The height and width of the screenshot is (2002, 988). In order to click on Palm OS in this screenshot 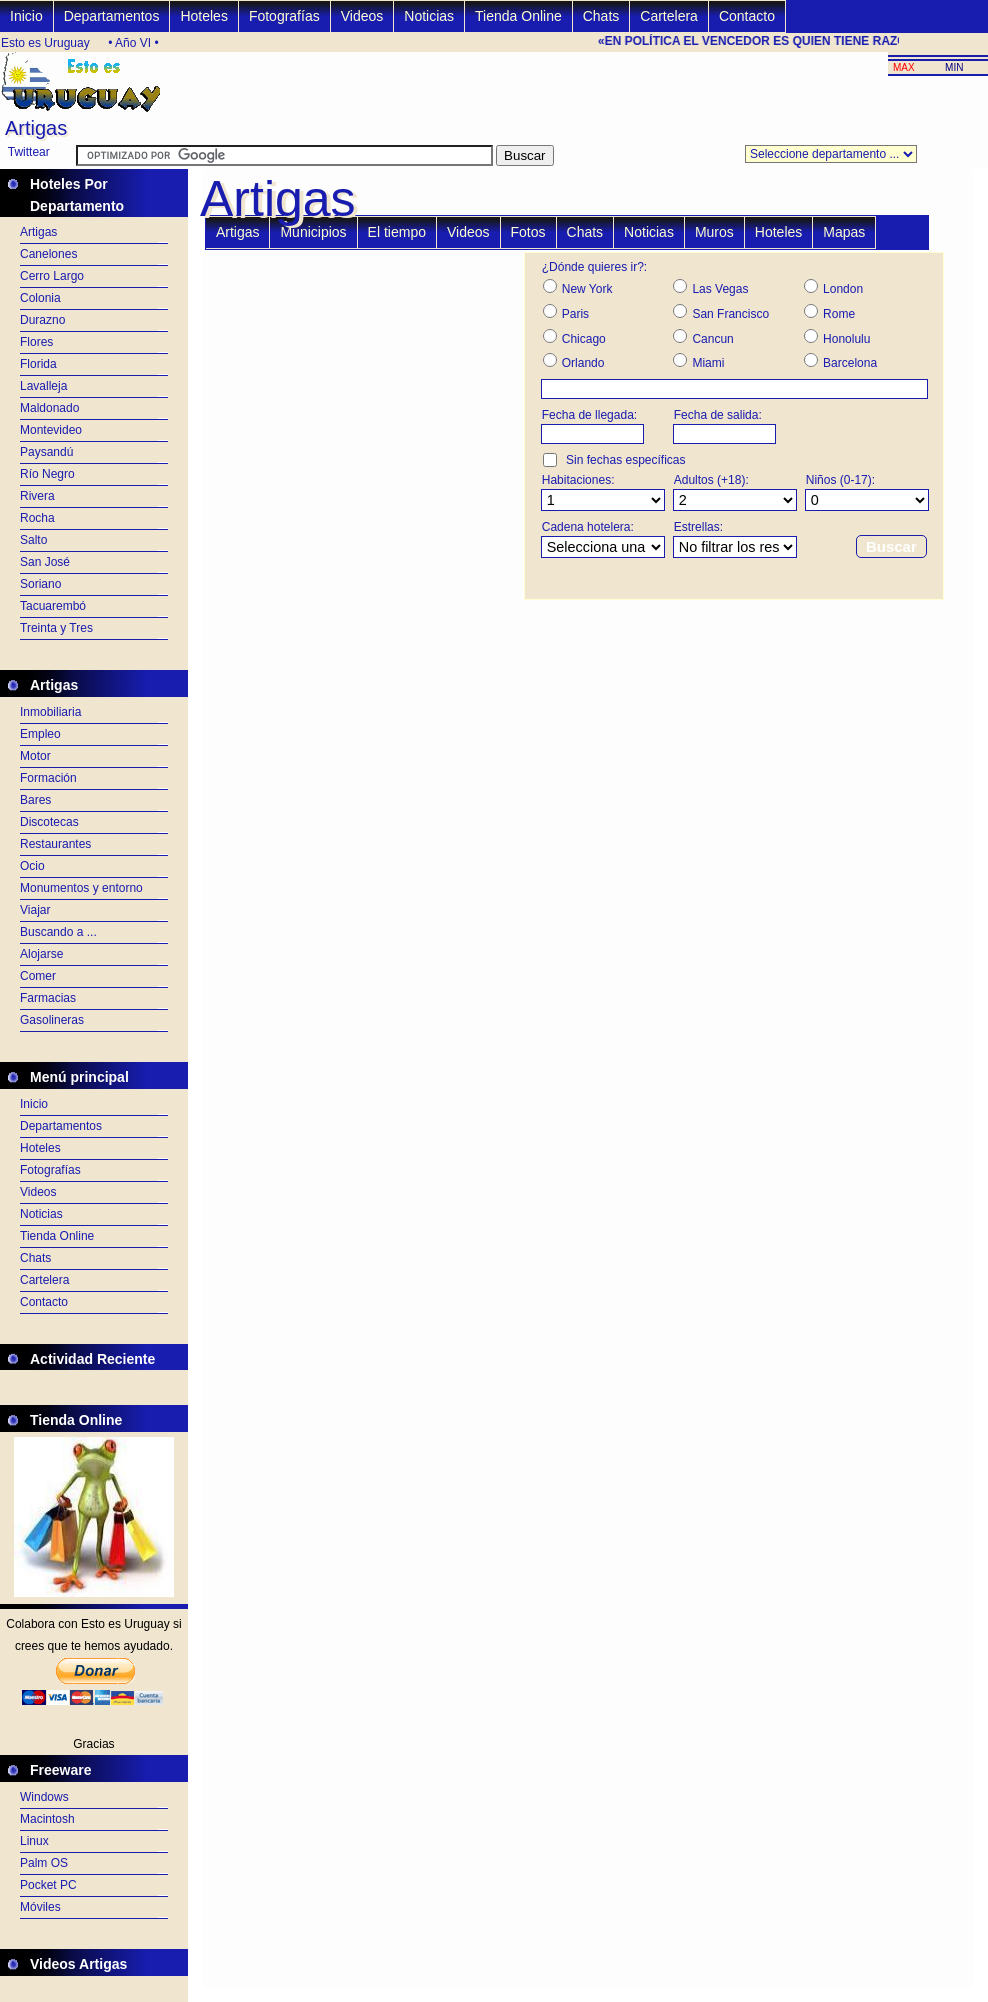, I will do `click(44, 1863)`.